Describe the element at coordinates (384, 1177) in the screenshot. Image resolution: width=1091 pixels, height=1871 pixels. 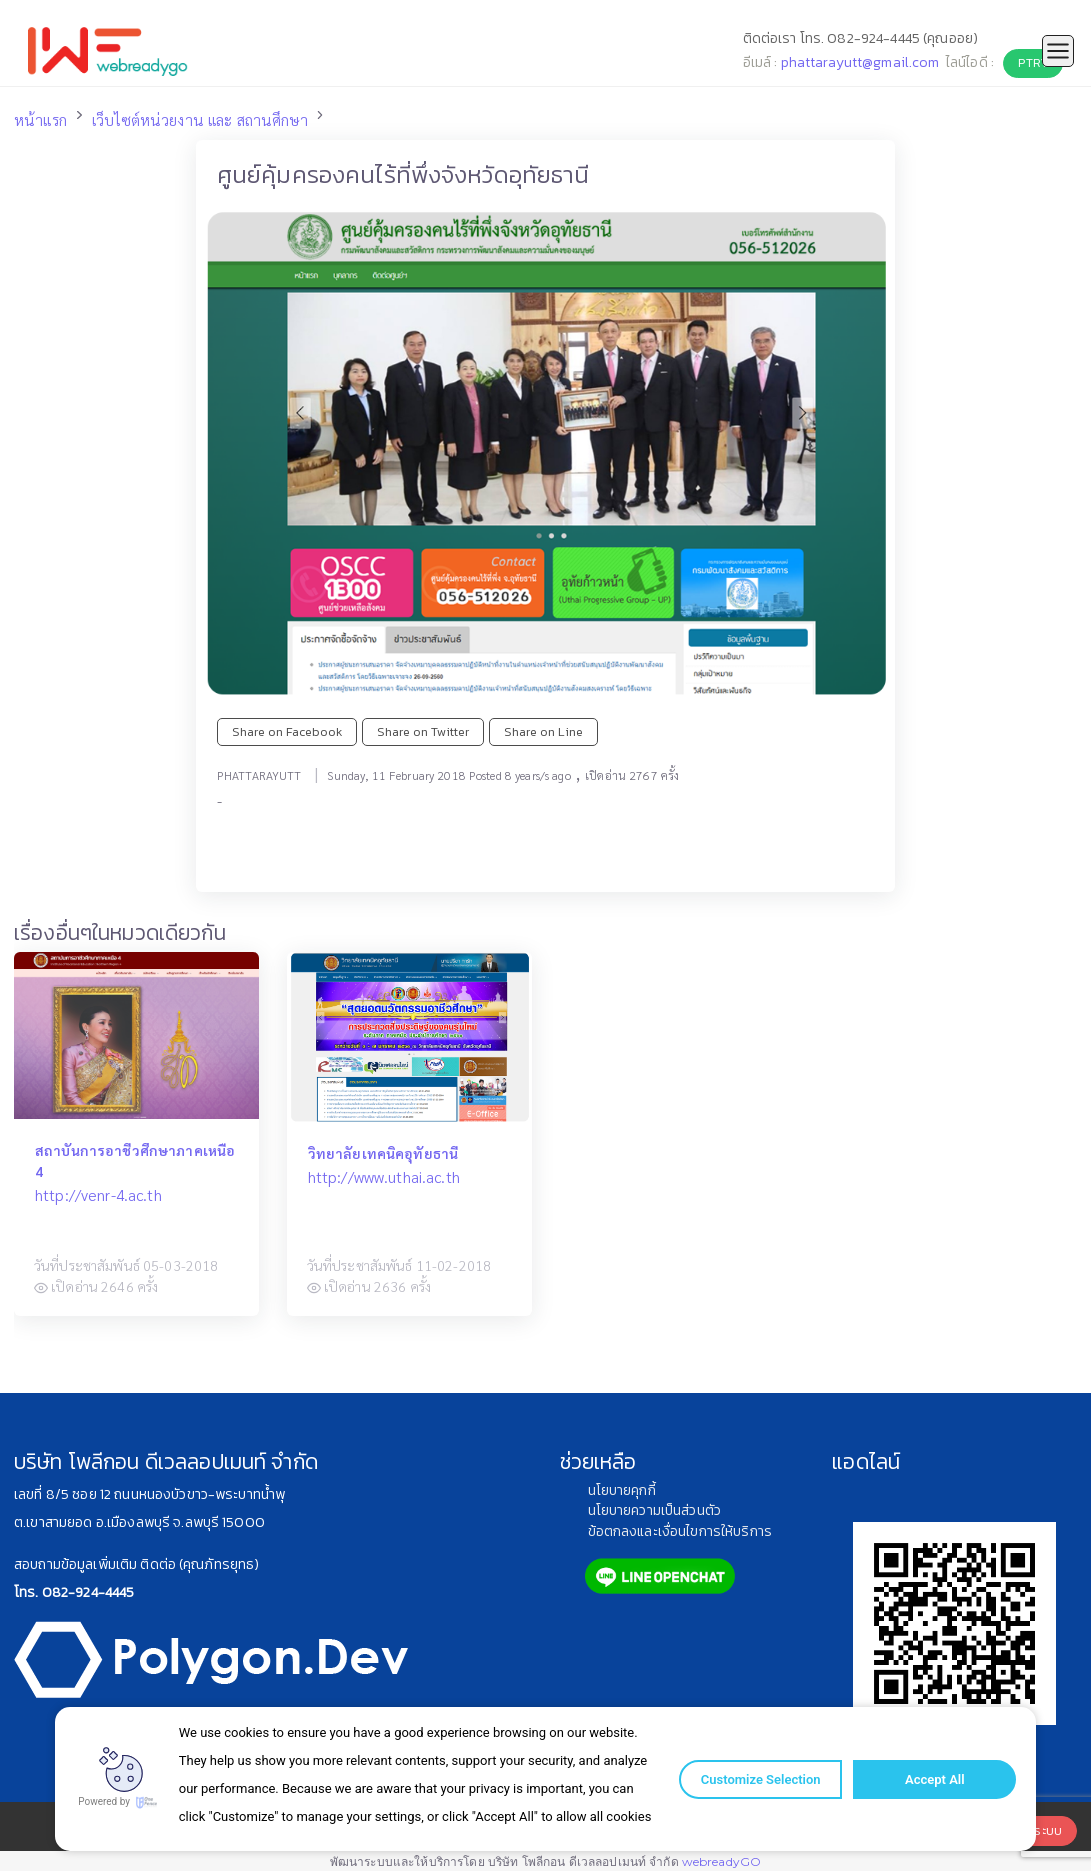
I see `http://www.uthai.ac.th` at that location.